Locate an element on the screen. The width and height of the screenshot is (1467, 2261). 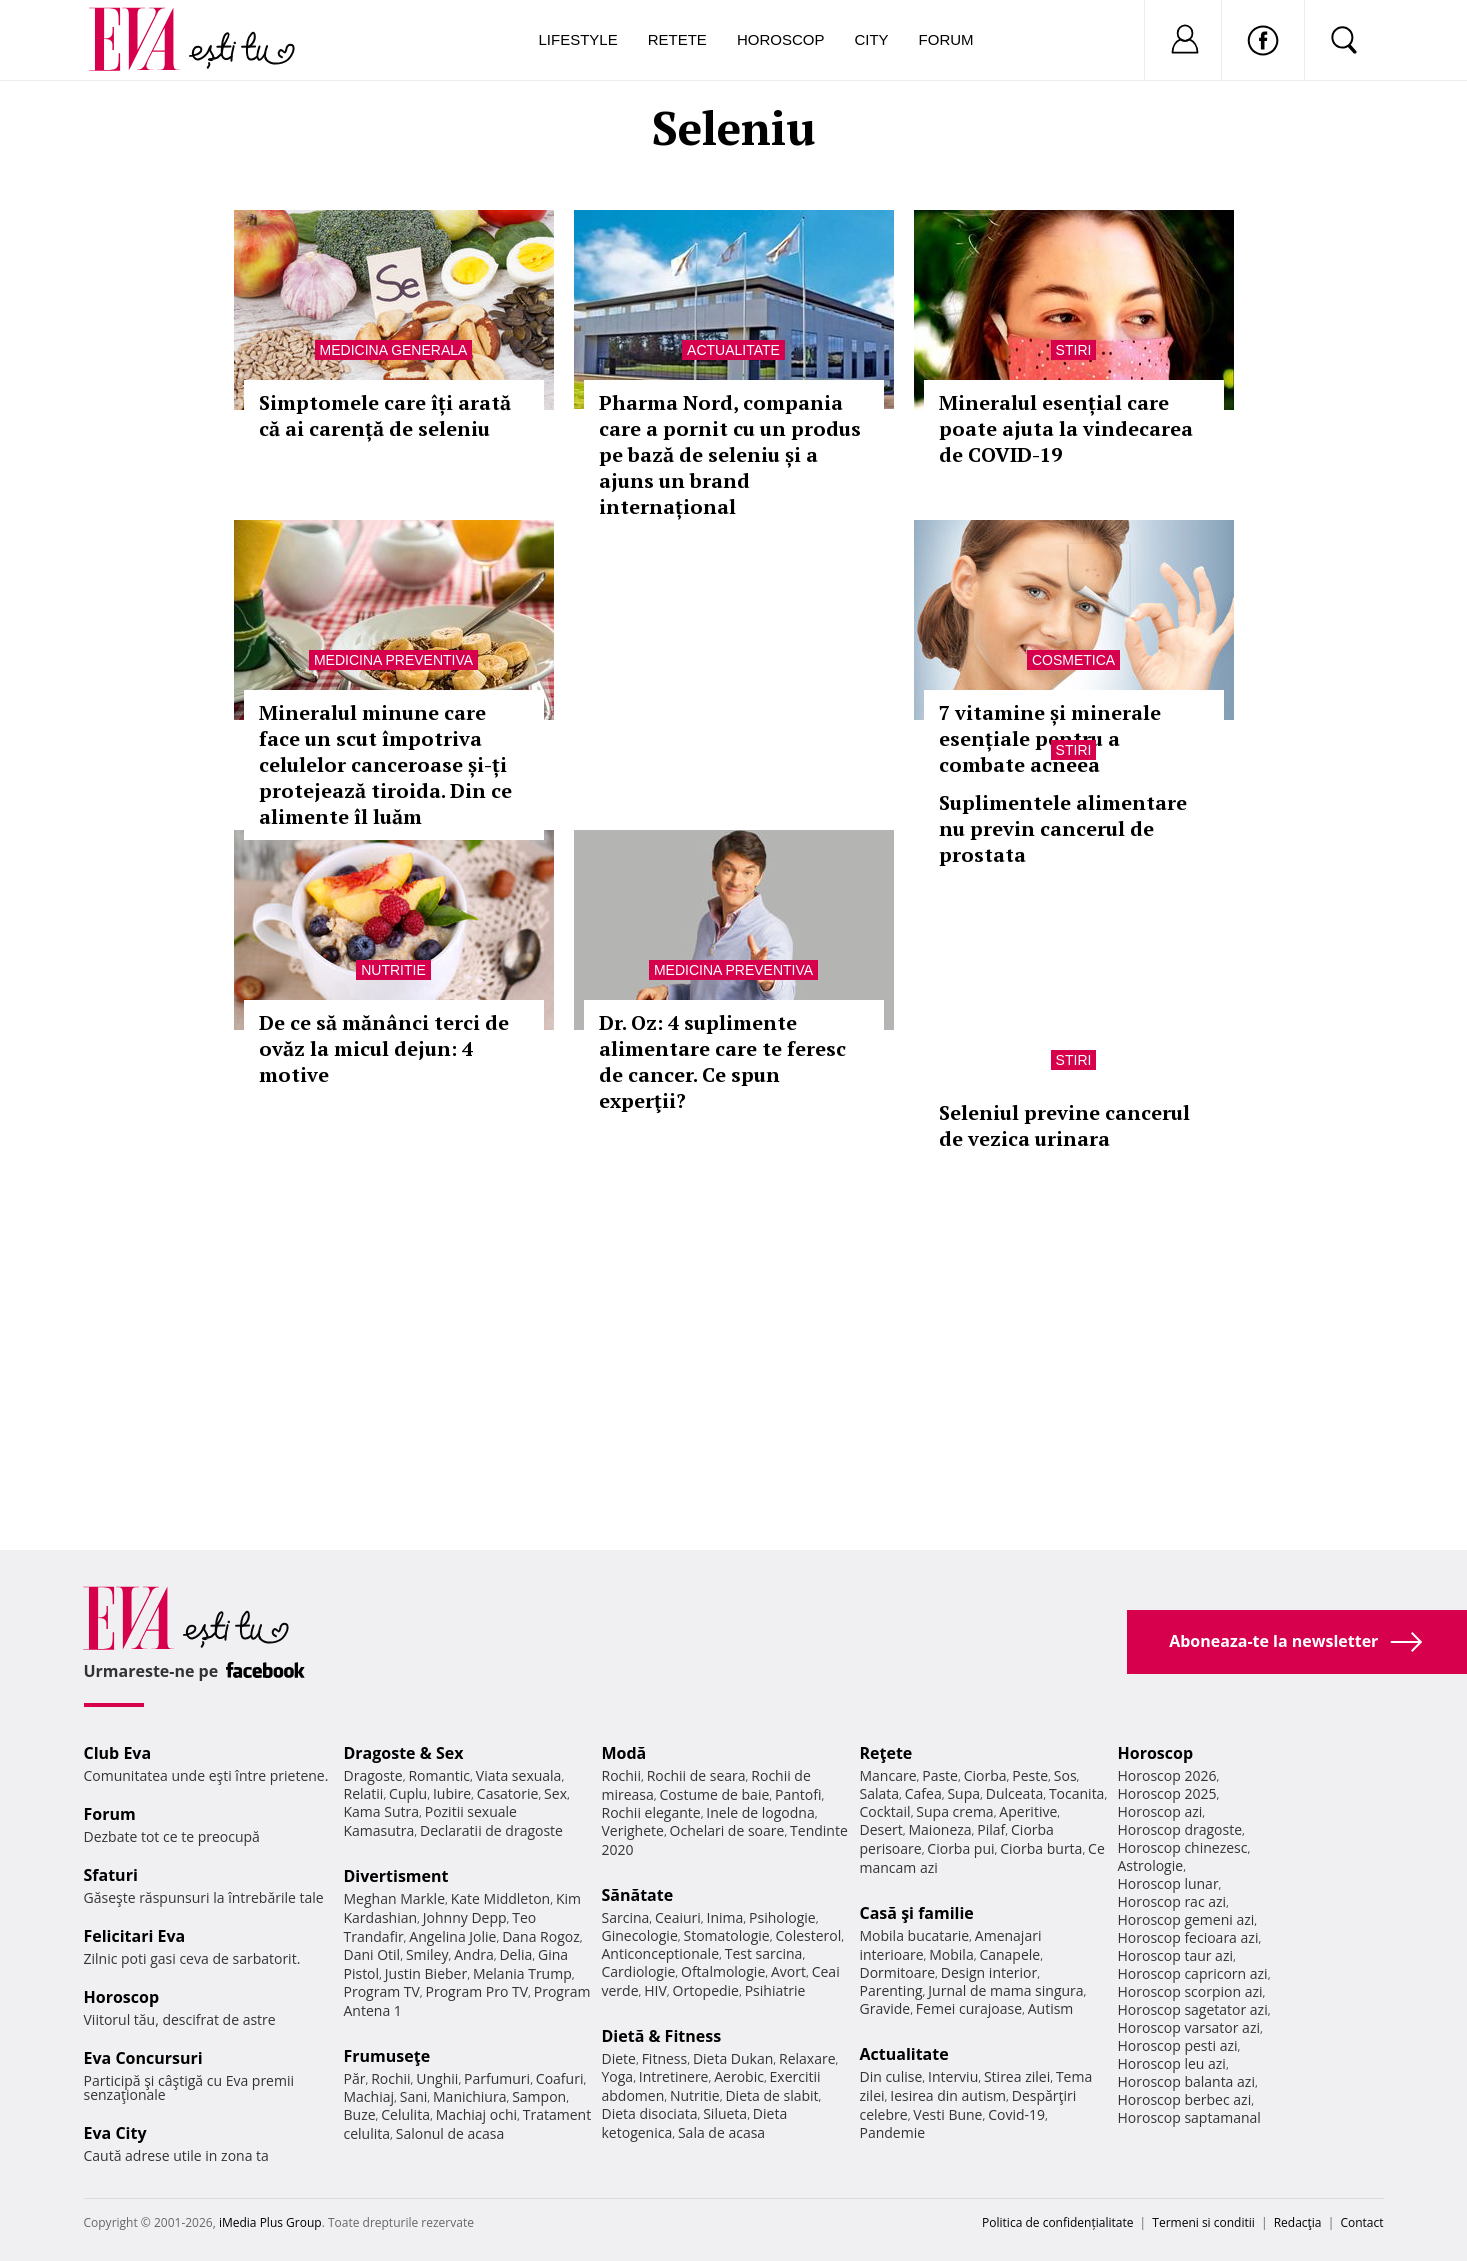
Relaxare is located at coordinates (807, 2058).